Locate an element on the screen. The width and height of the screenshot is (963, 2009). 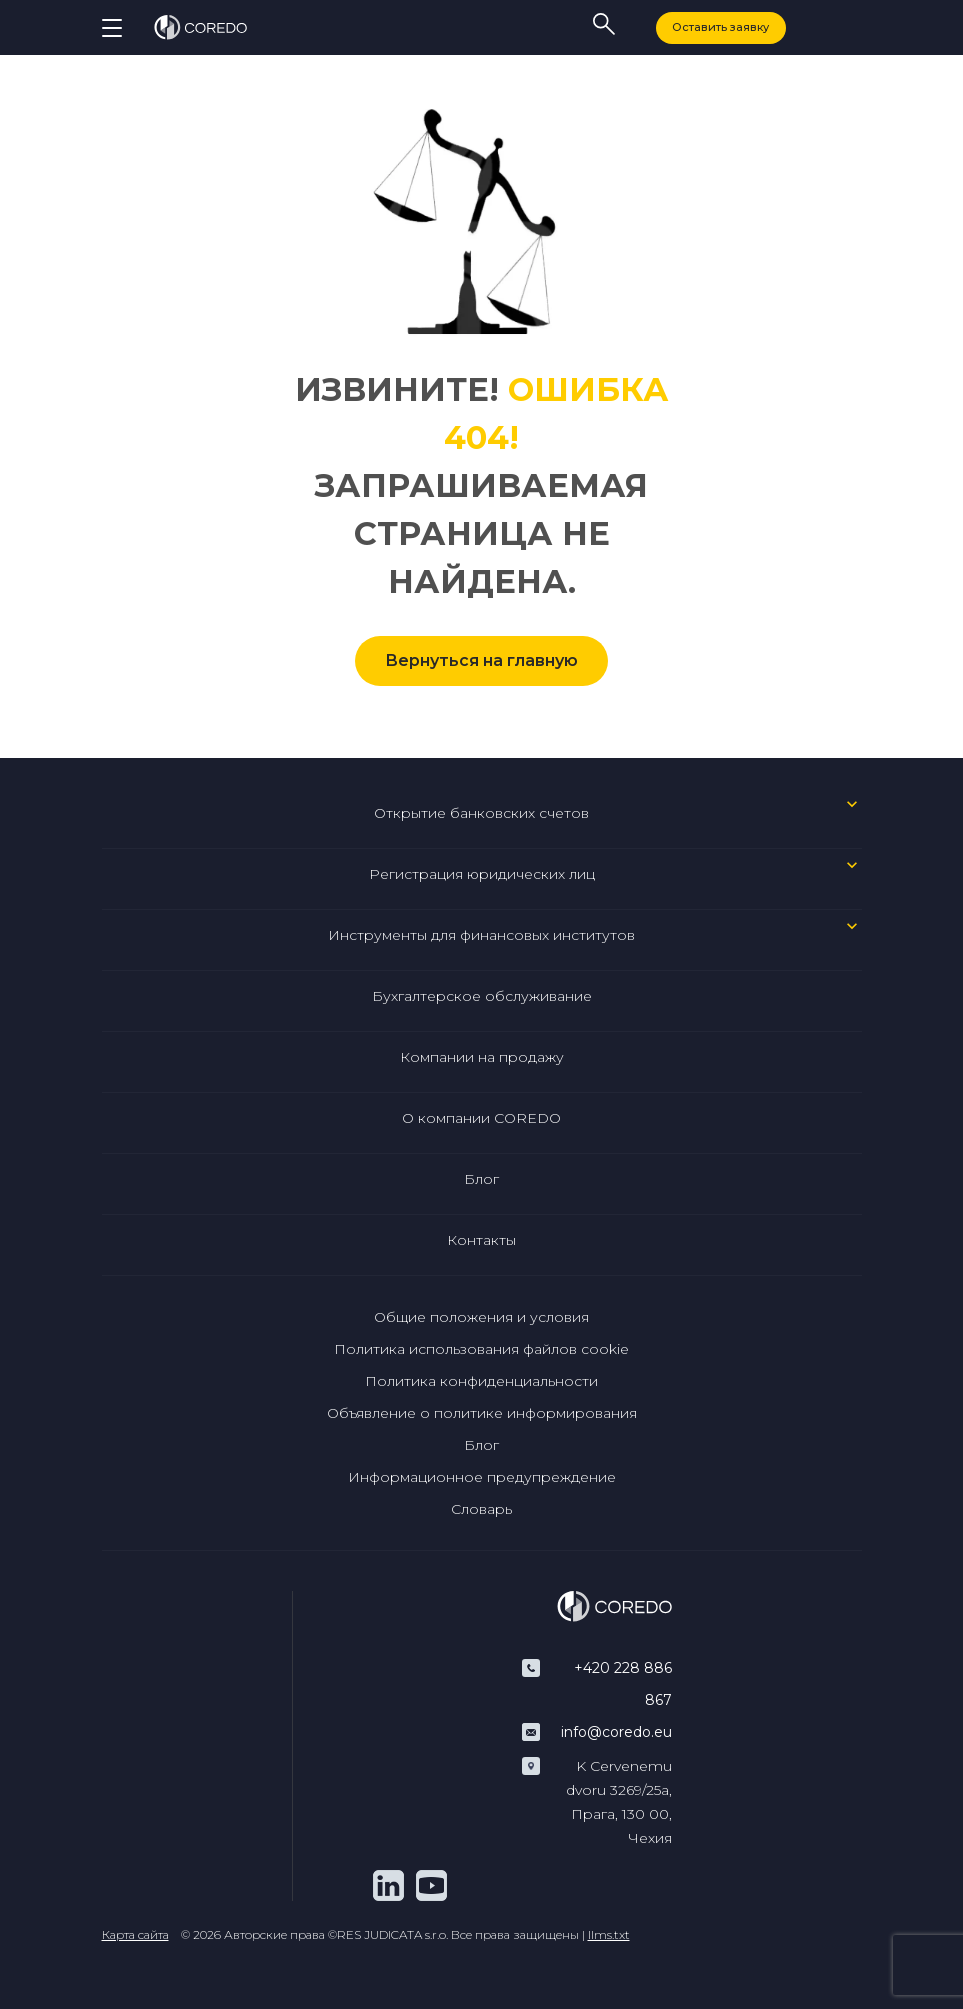
Компании на продажу is located at coordinates (482, 1057).